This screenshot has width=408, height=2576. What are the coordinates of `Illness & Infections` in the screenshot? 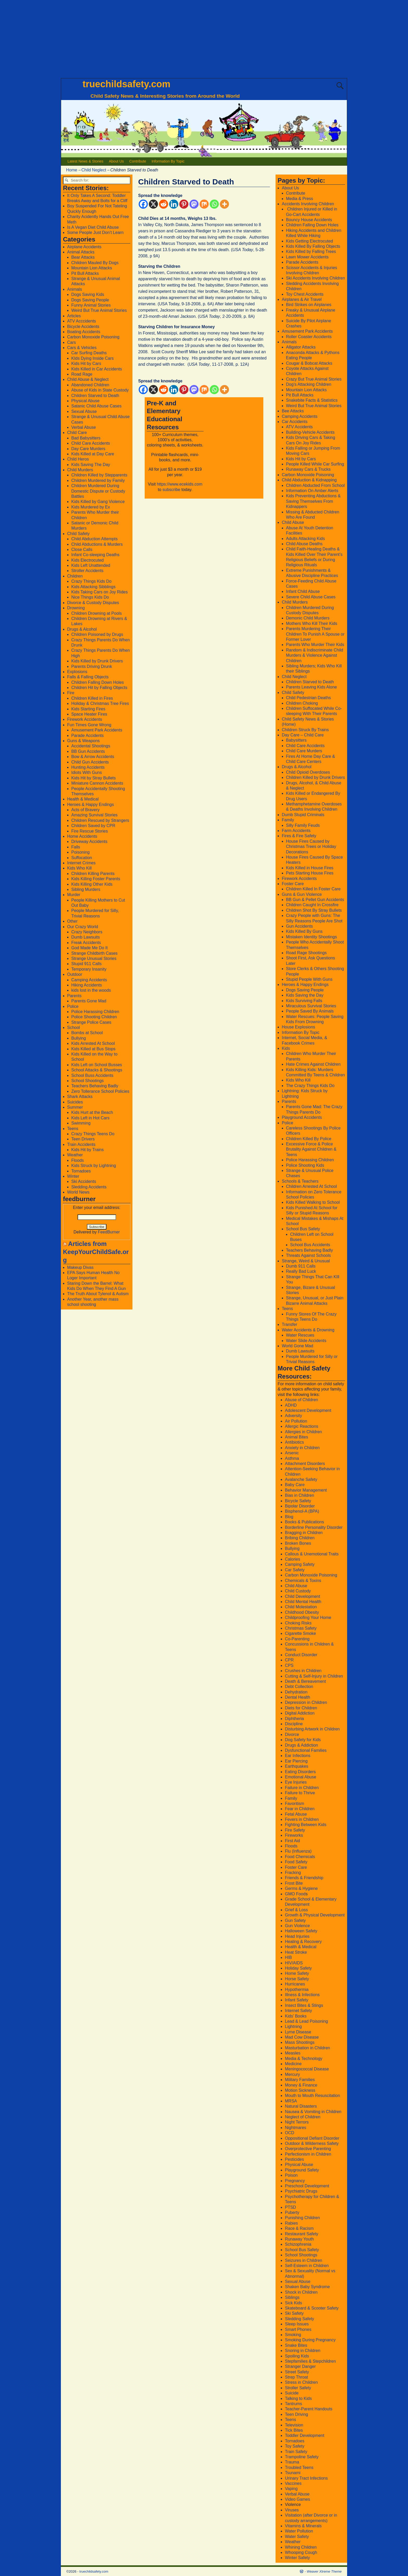 It's located at (302, 1994).